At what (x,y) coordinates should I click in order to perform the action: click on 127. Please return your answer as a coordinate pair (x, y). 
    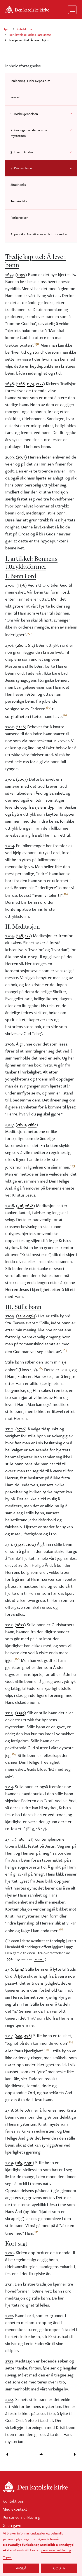
    Looking at the image, I should click on (27, 935).